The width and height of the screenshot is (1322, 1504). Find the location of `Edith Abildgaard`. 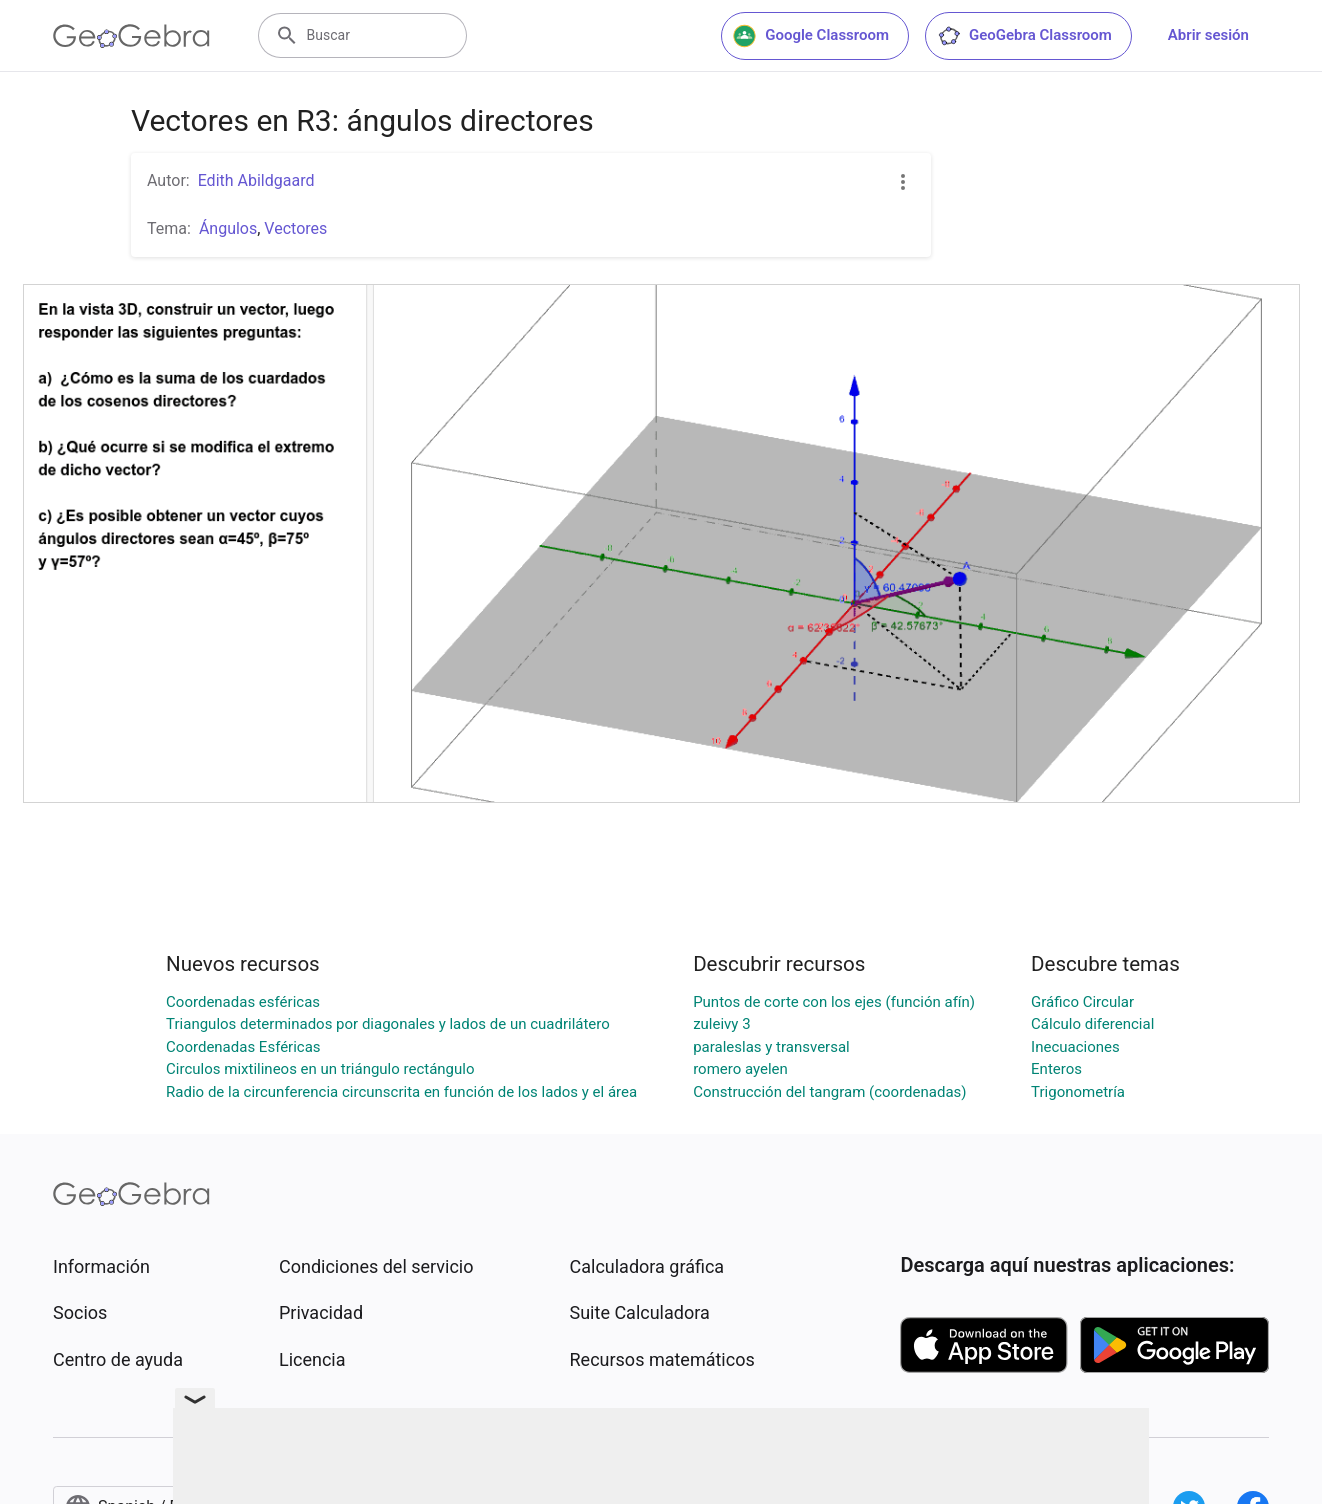

Edith Abildgaard is located at coordinates (256, 180).